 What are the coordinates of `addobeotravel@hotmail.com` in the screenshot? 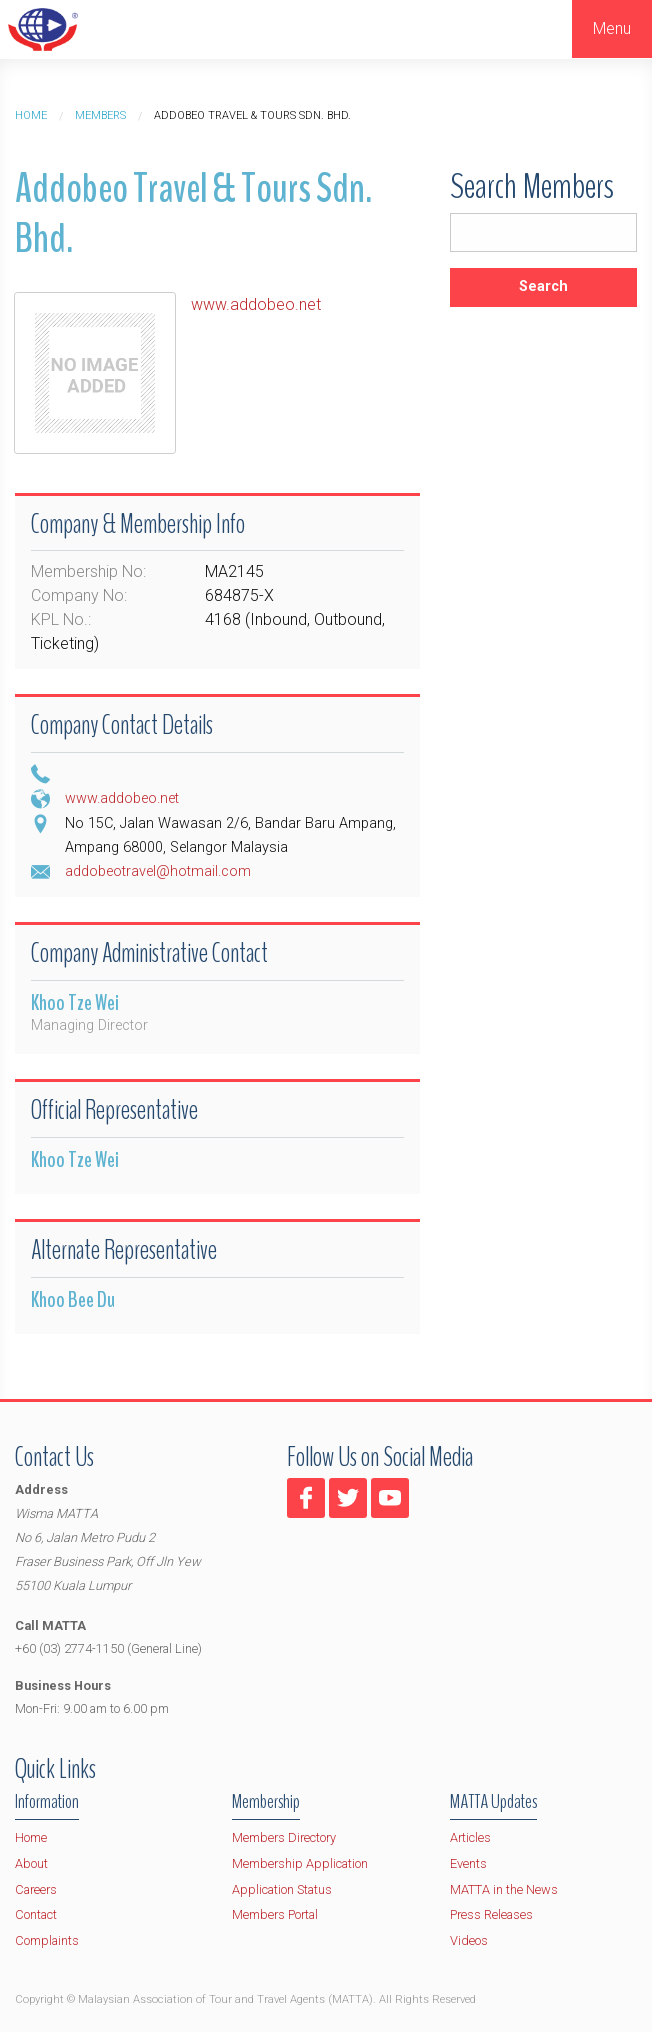 It's located at (158, 871).